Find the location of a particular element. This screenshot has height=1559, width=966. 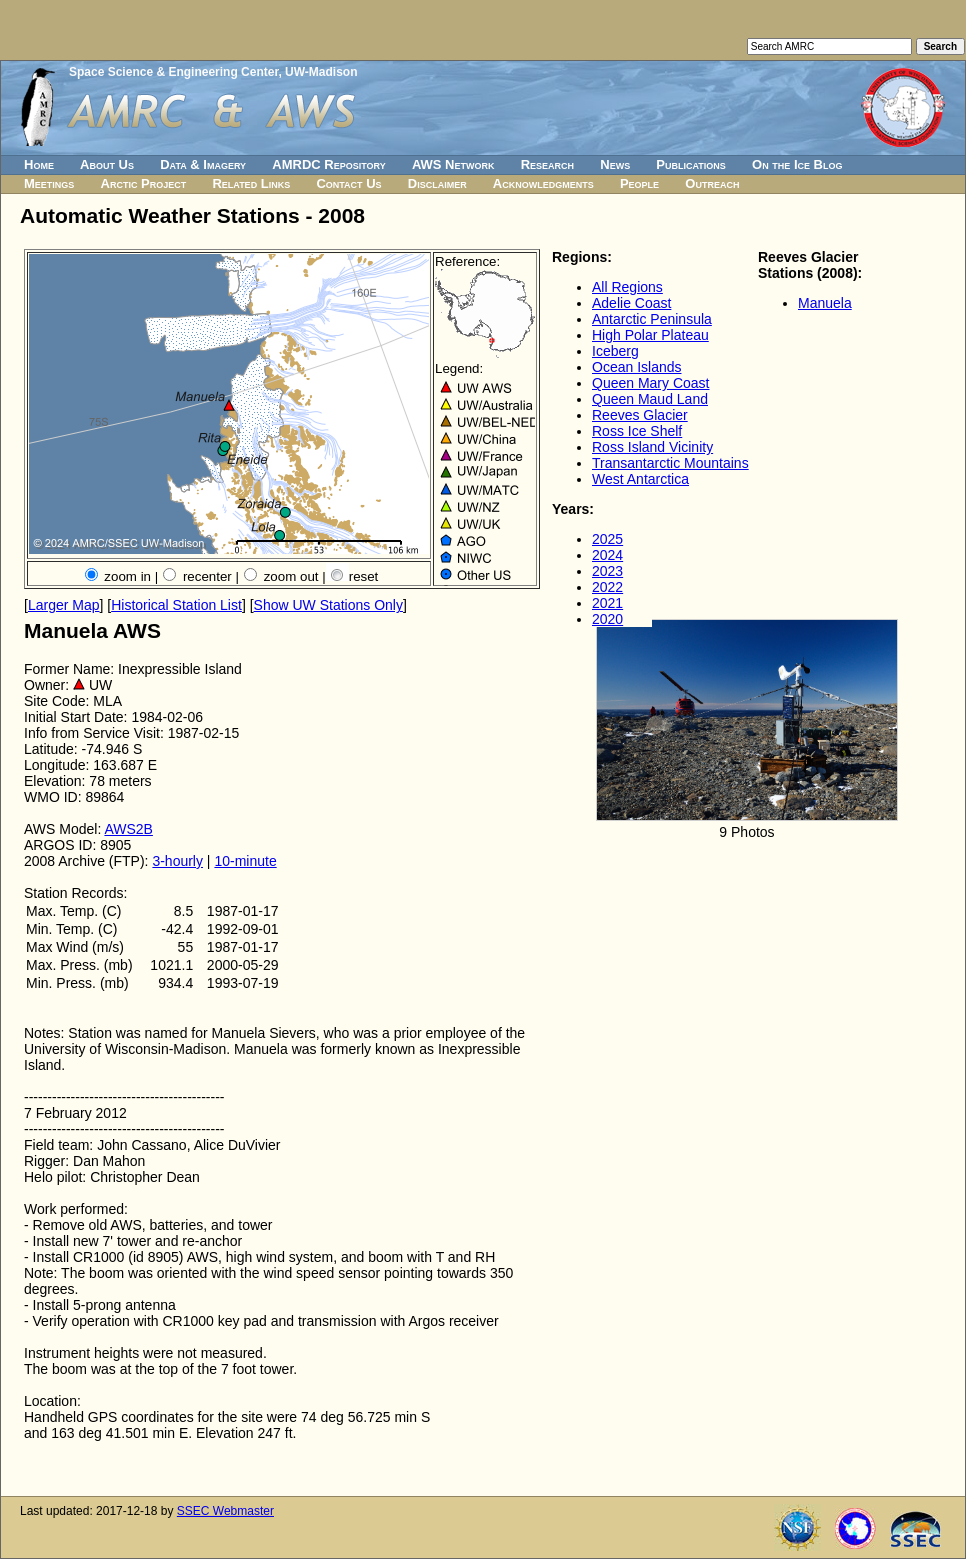

People is located at coordinates (639, 183).